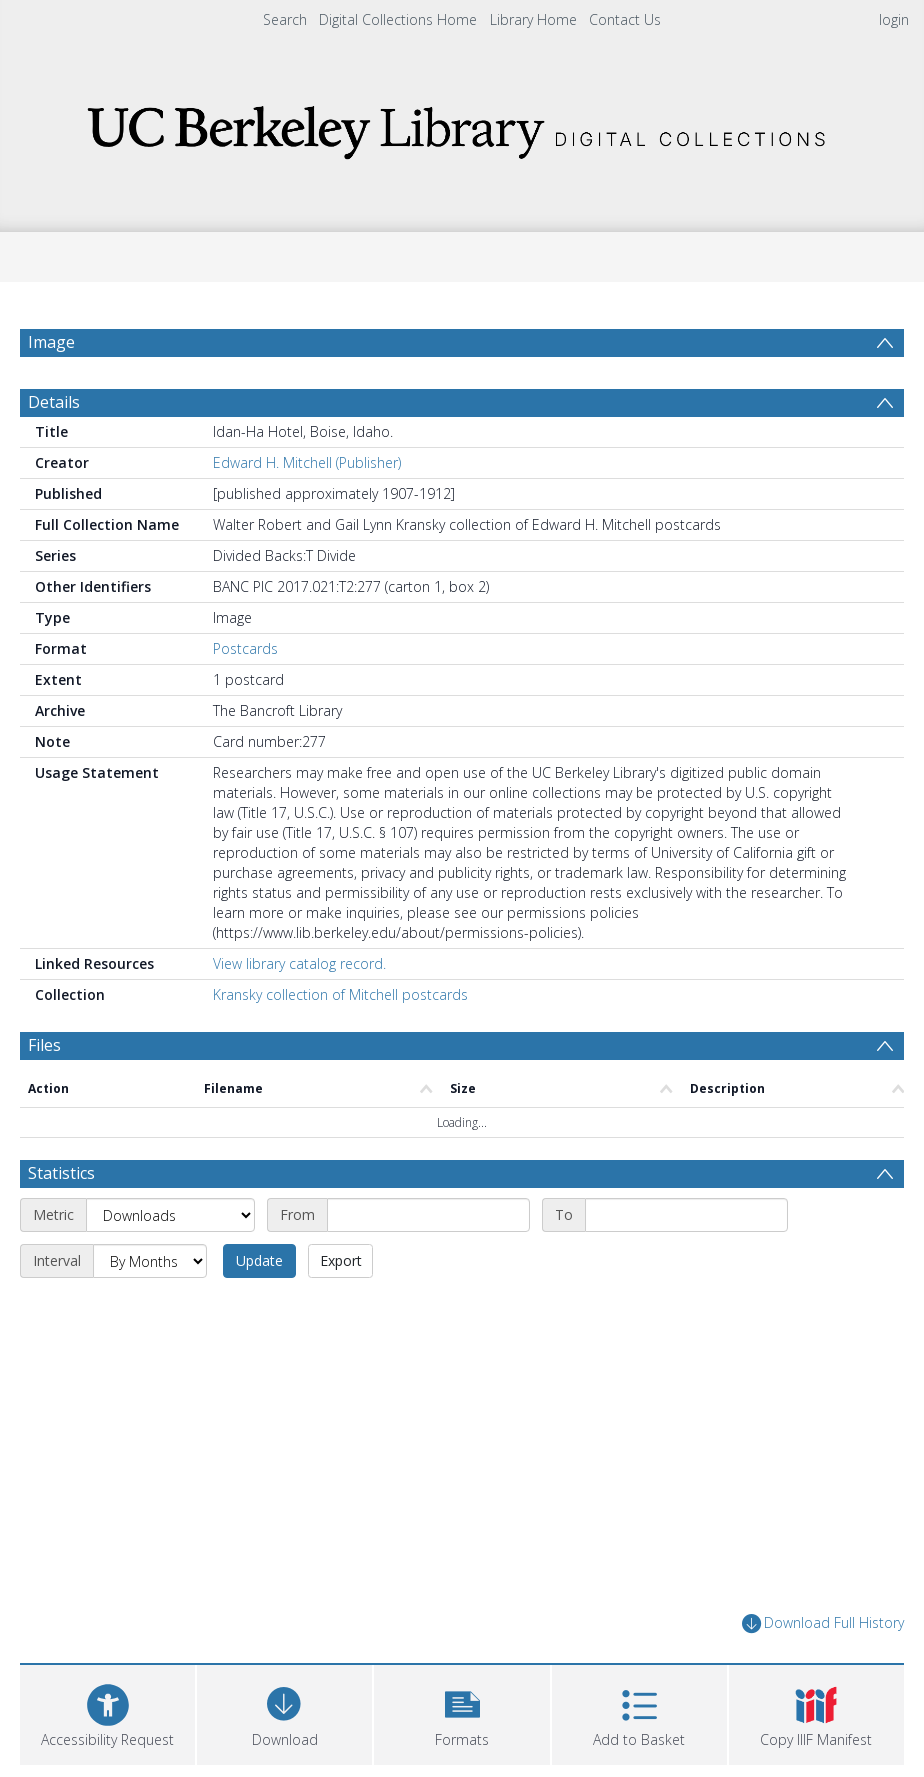 This screenshot has height=1777, width=924. Describe the element at coordinates (245, 648) in the screenshot. I see `Postcards` at that location.